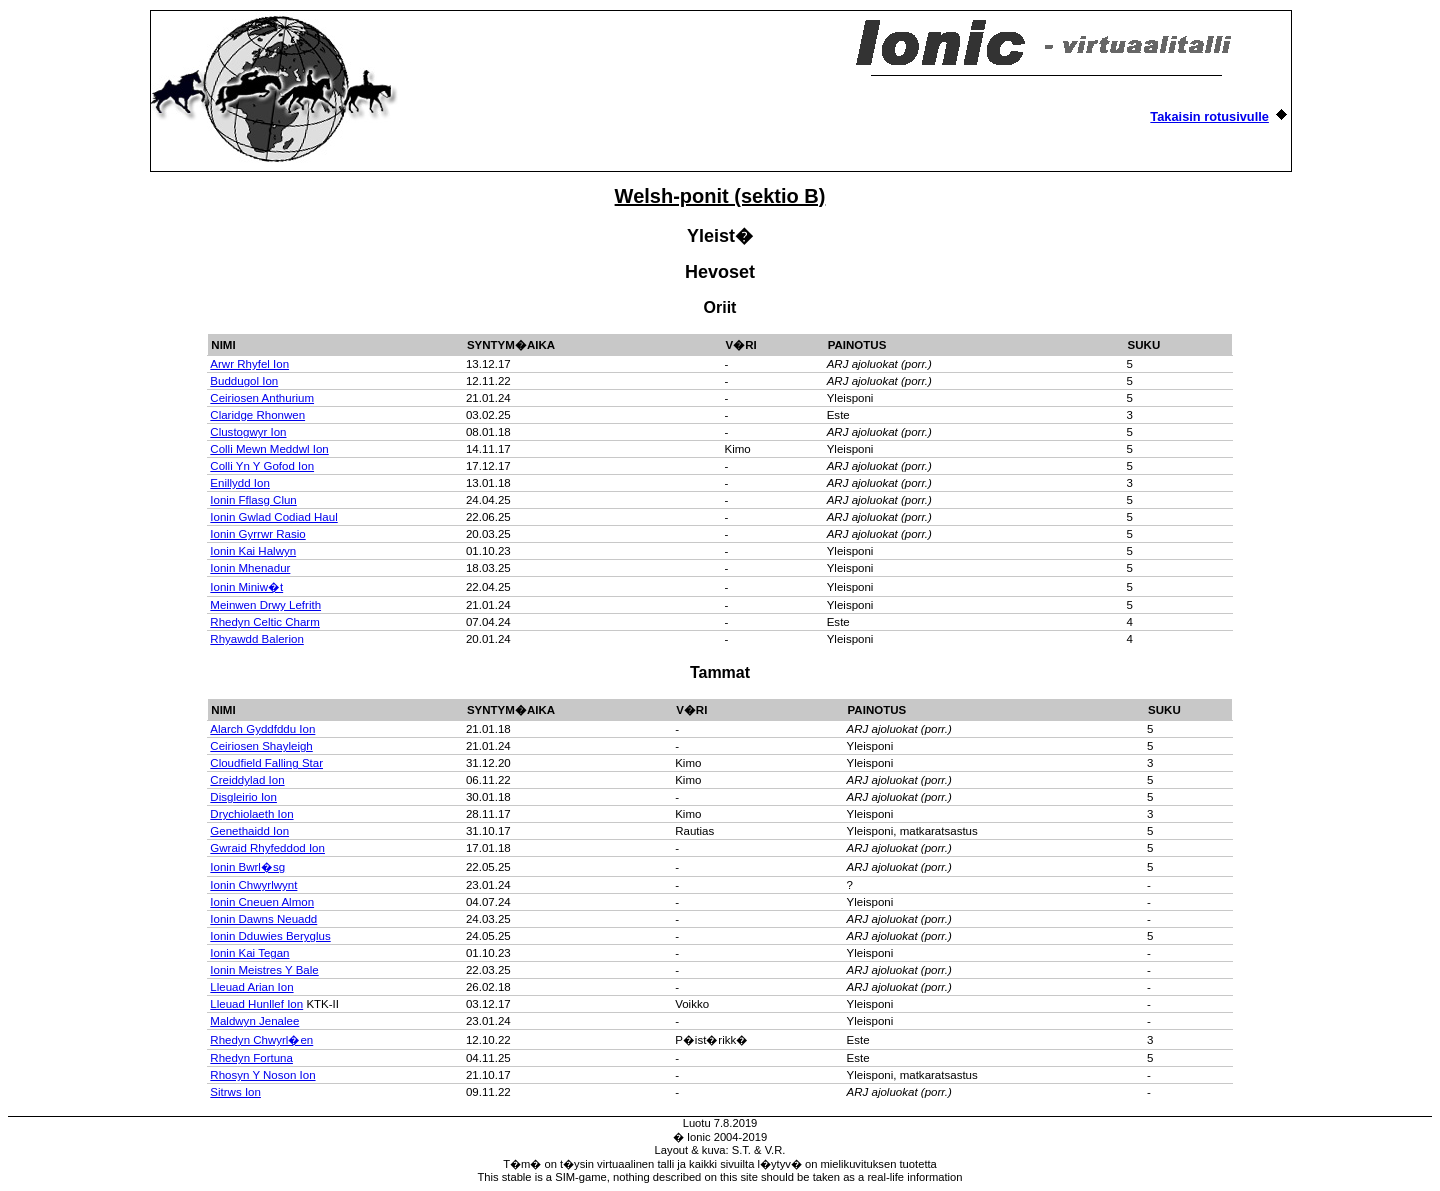 The width and height of the screenshot is (1440, 1191). What do you see at coordinates (243, 797) in the screenshot?
I see `Disgleirio Ion` at bounding box center [243, 797].